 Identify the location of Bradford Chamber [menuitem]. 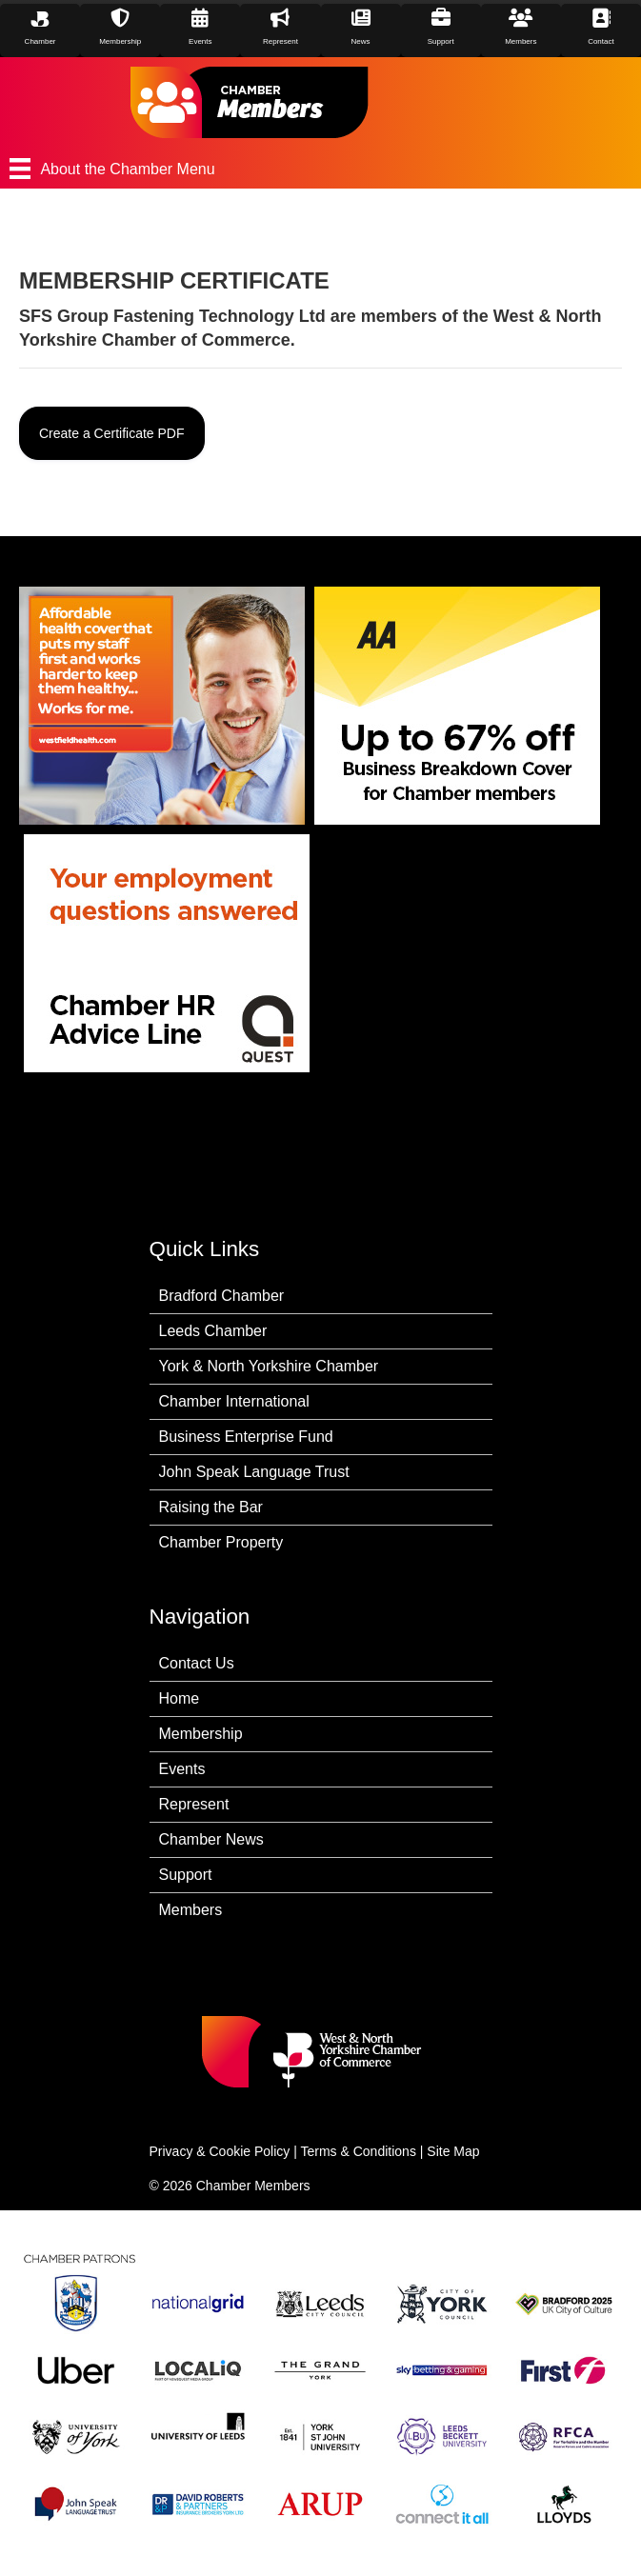
(222, 1296).